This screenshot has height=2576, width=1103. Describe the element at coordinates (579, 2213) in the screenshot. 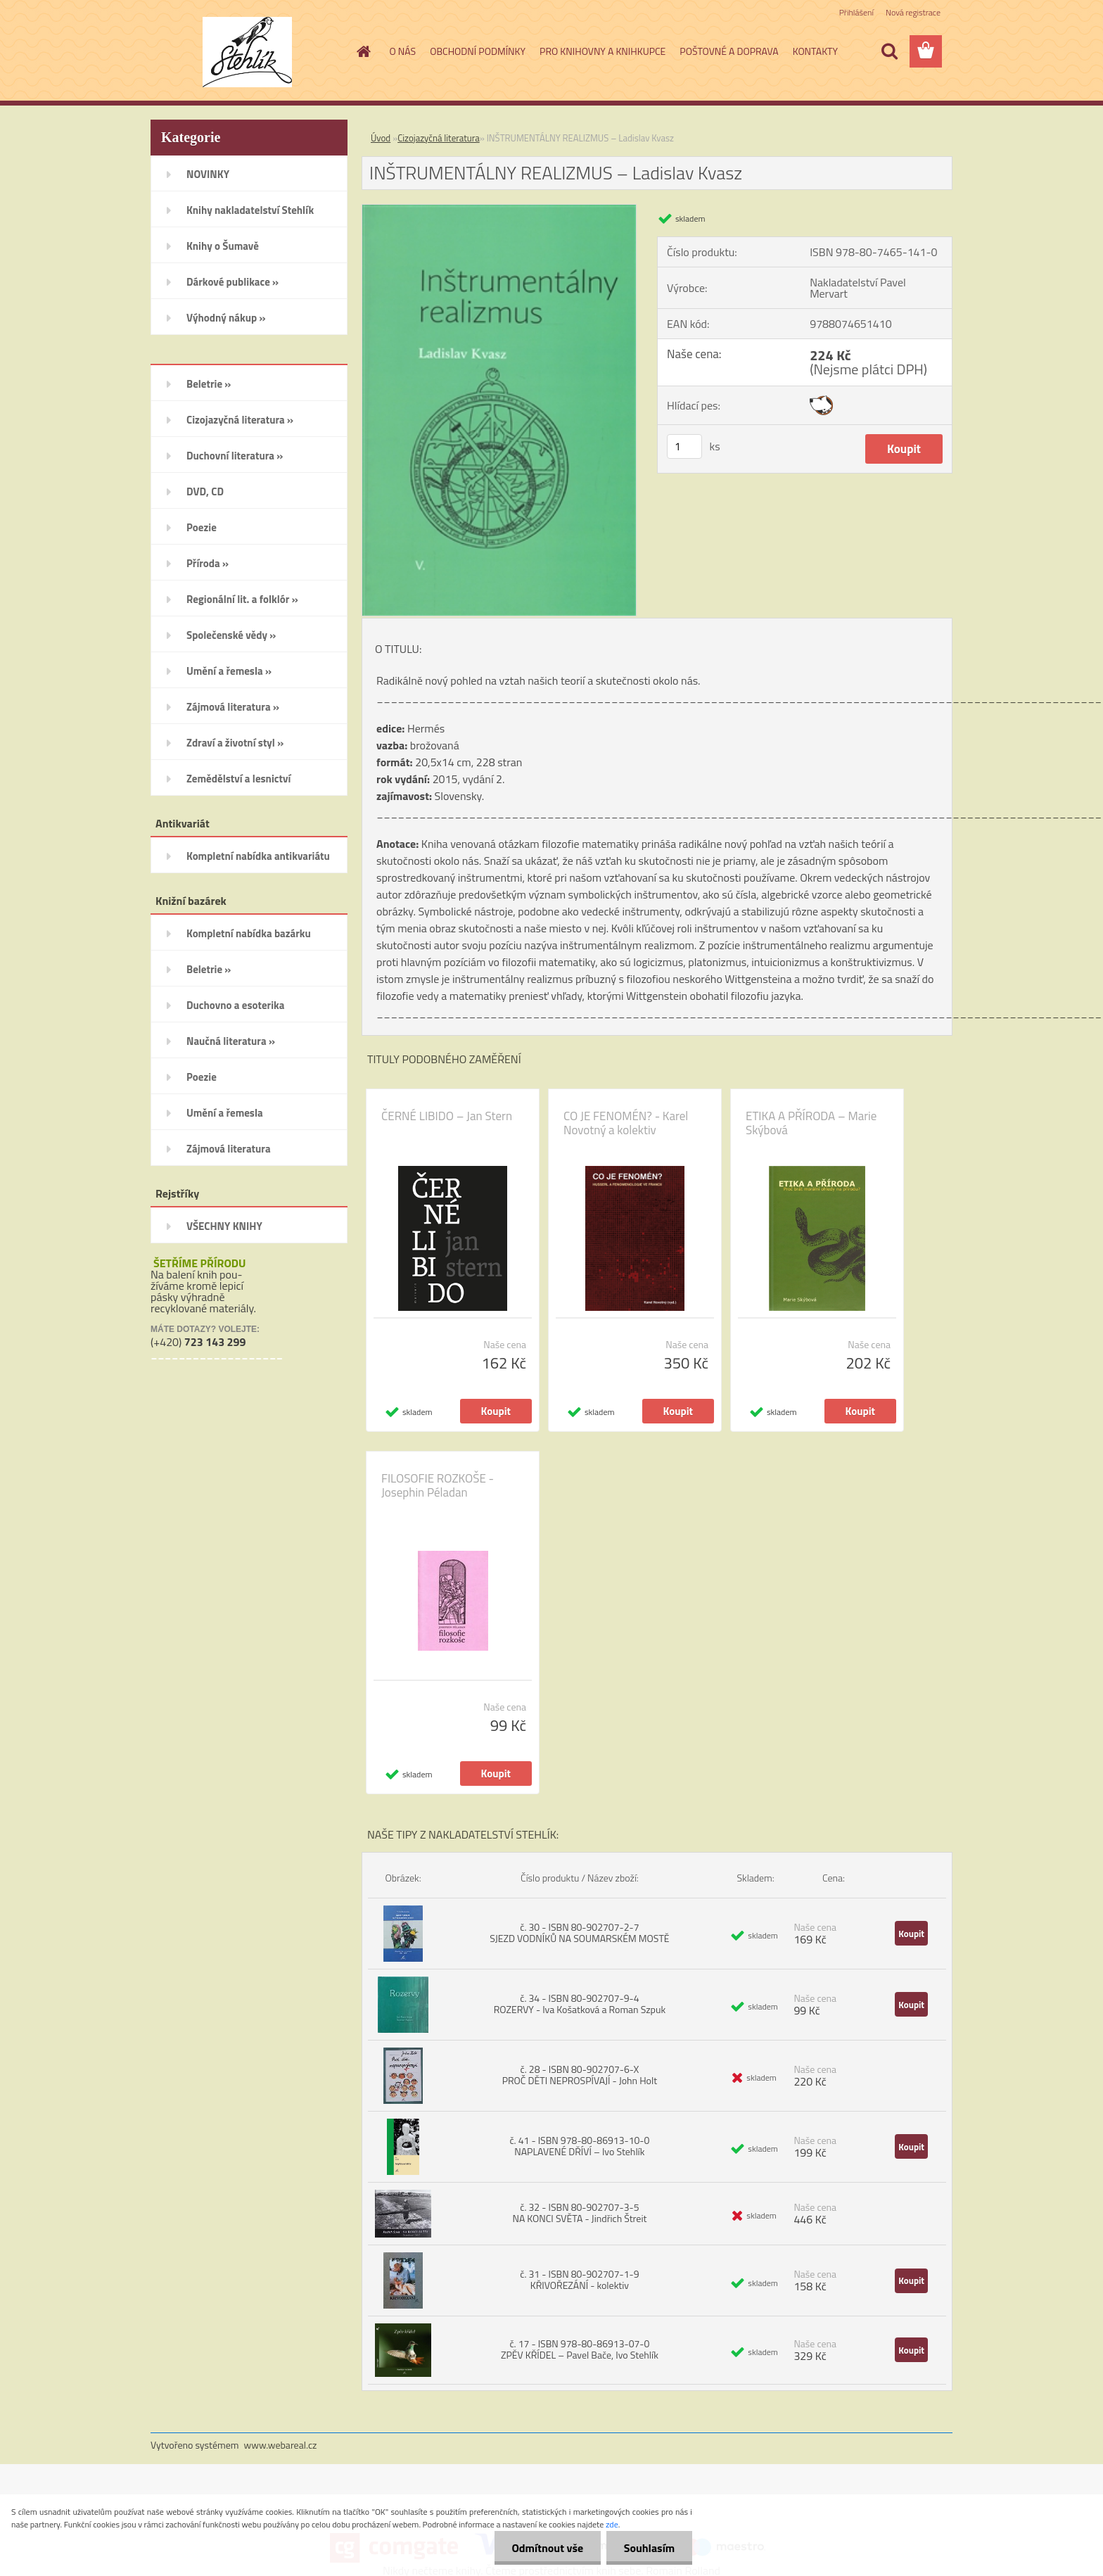

I see `č. 32 - ISBN 80-902707-3-5 NA KONCI SVĚTA - Jindřich Štreit` at that location.